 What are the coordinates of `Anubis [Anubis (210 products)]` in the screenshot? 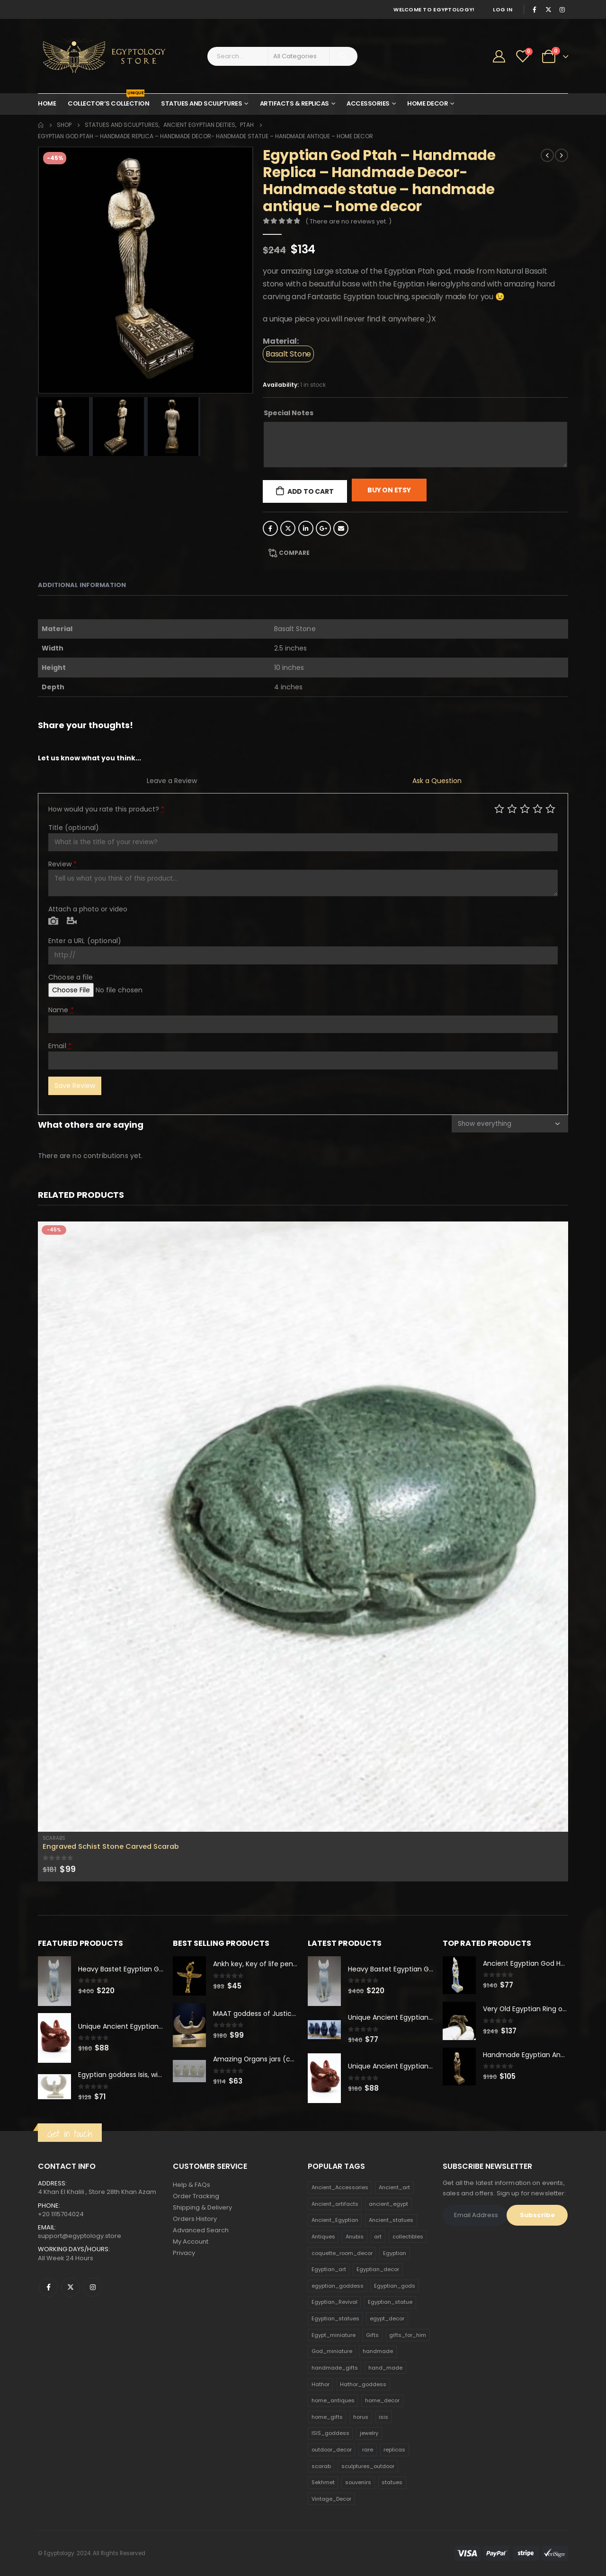 It's located at (355, 2236).